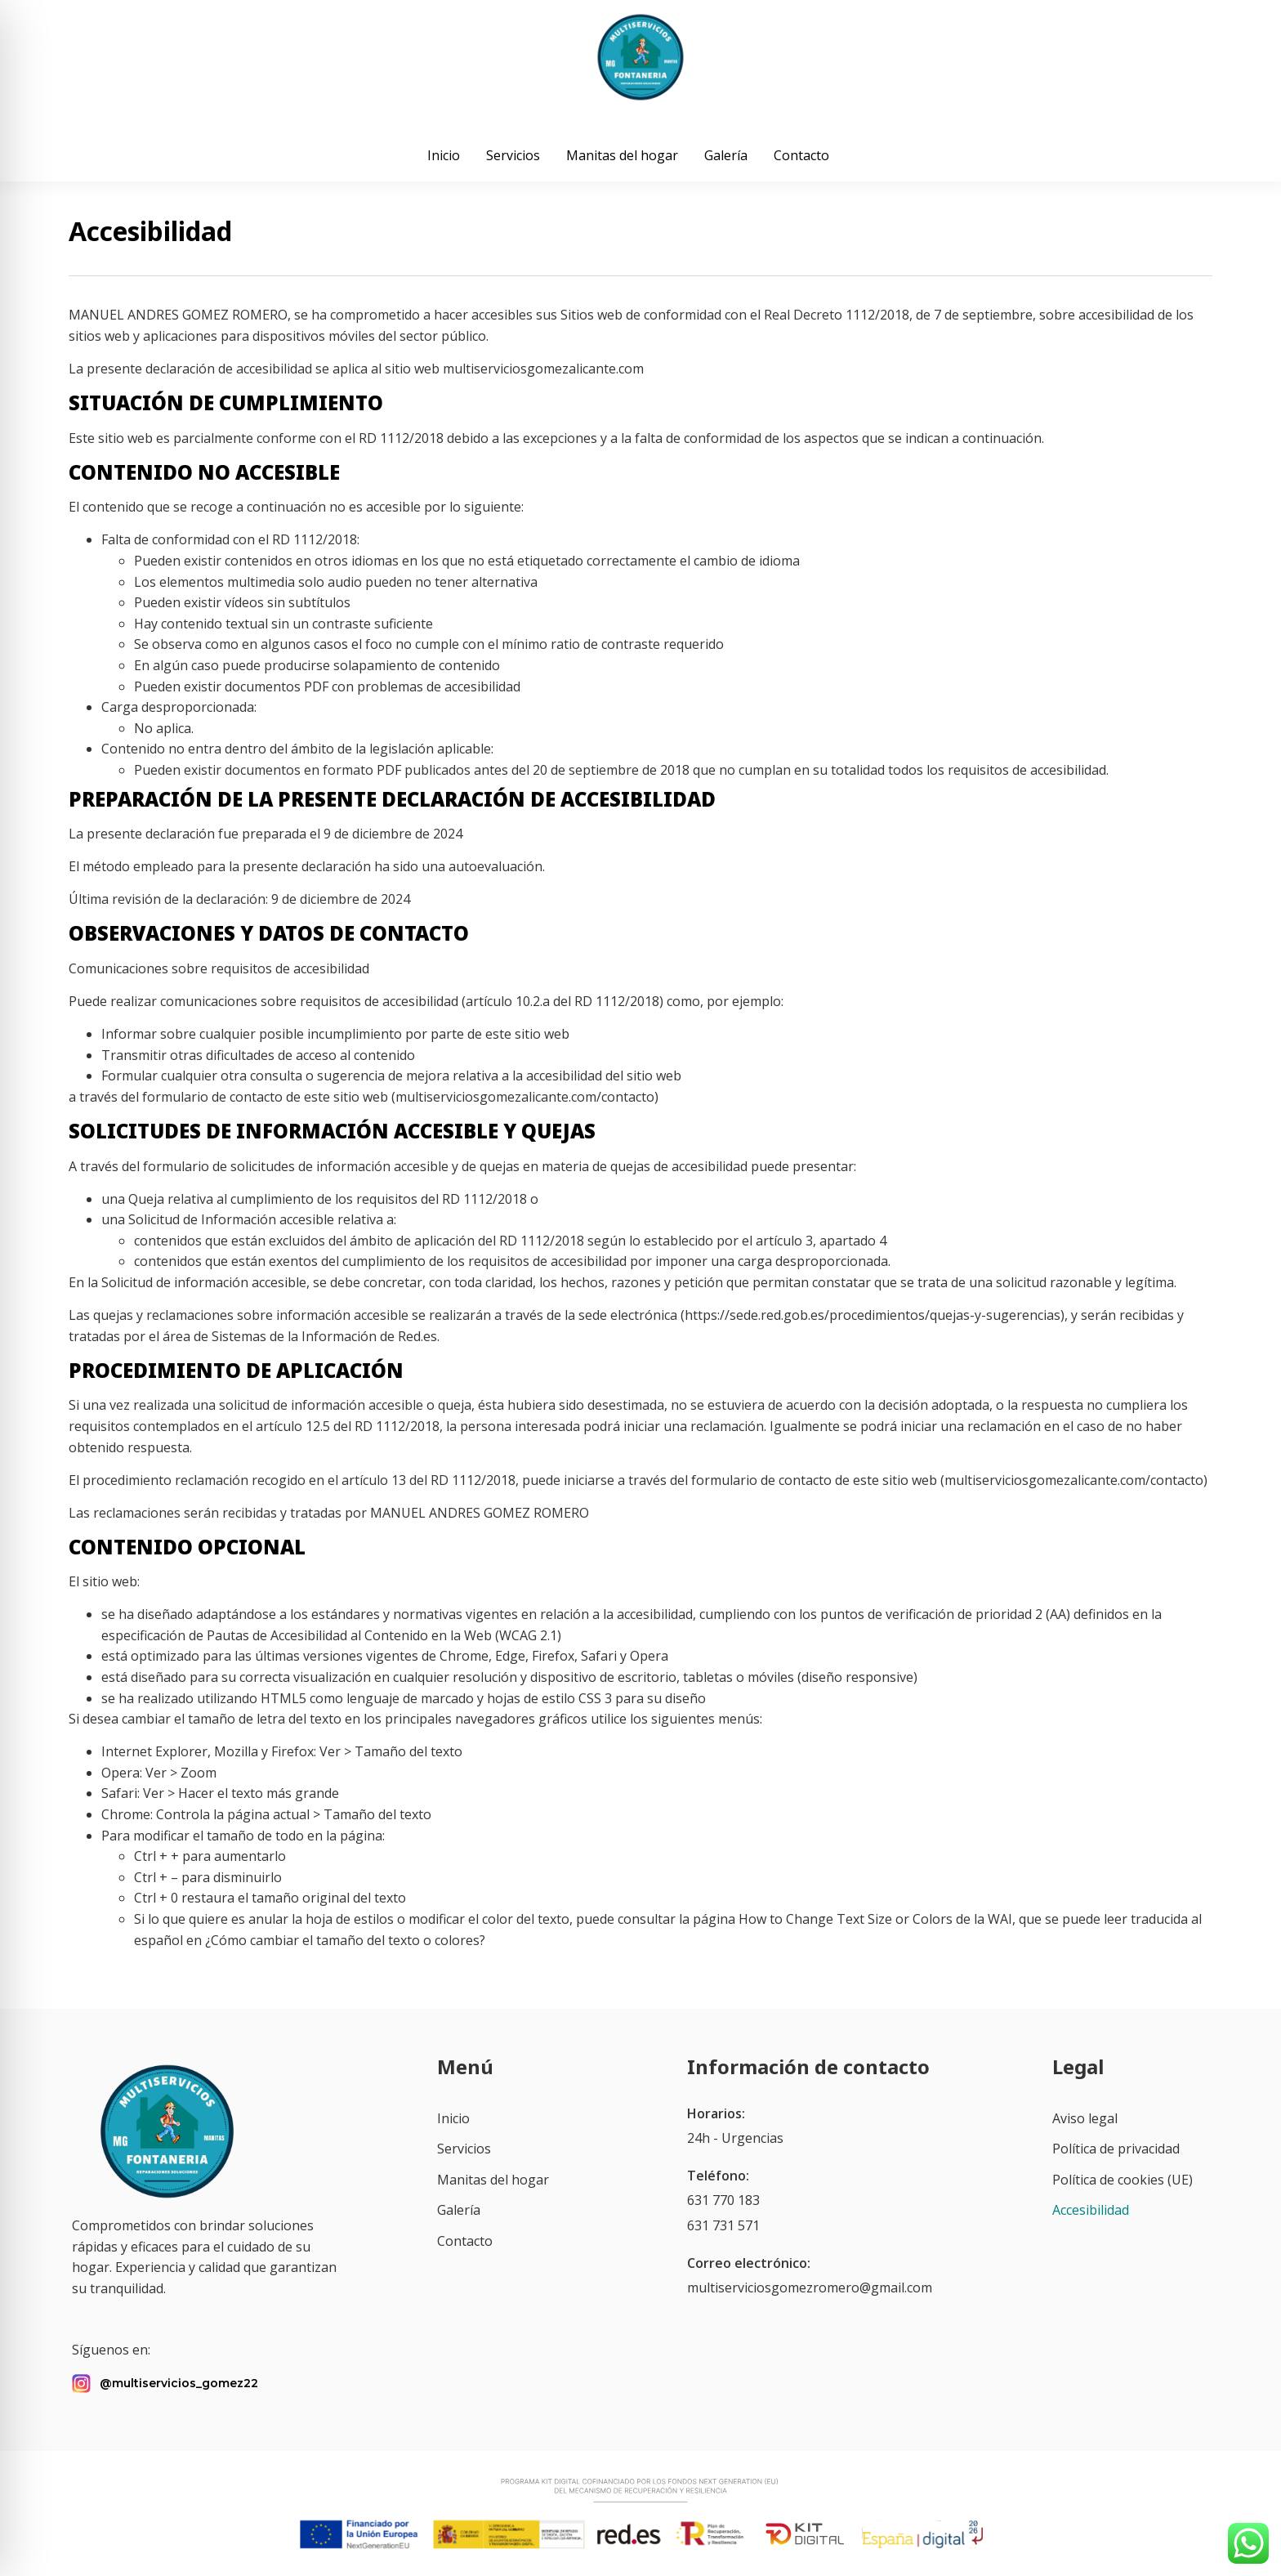  I want to click on Servicios, so click(513, 155).